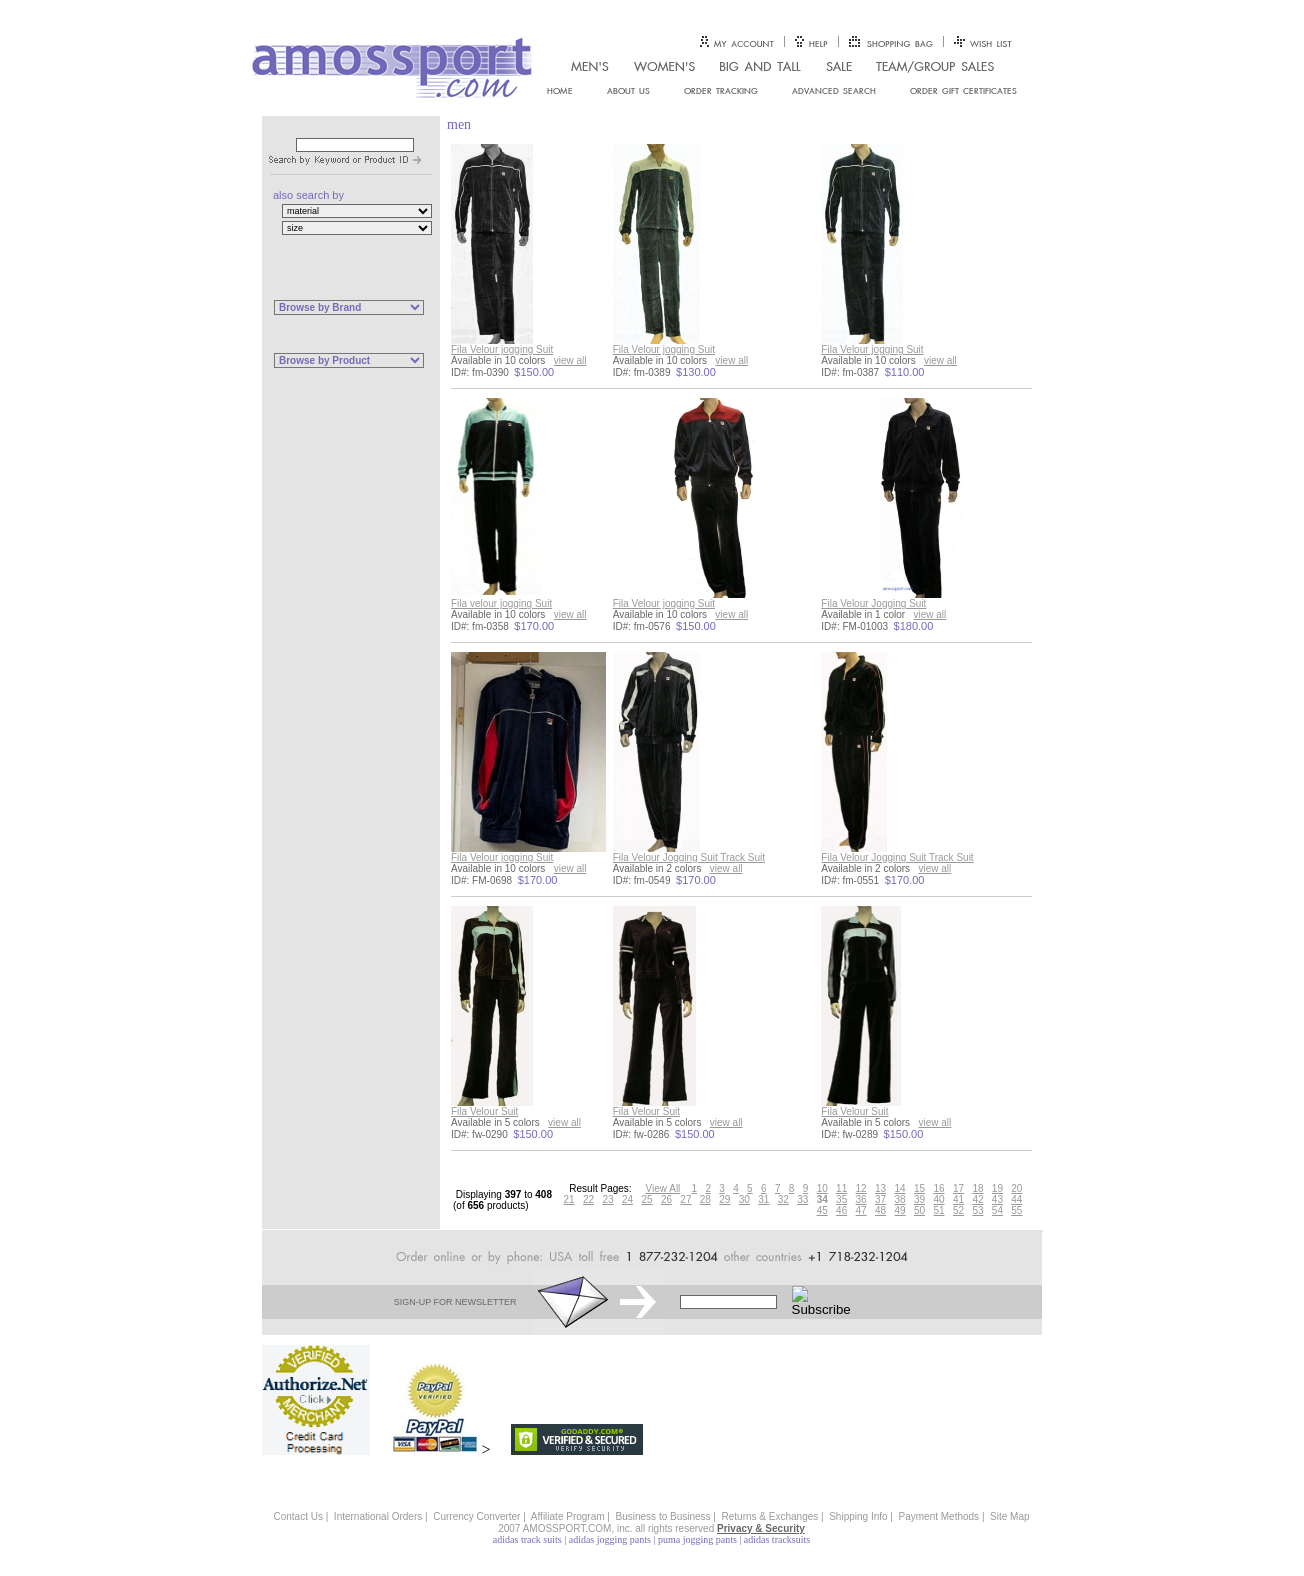  What do you see at coordinates (724, 1199) in the screenshot?
I see `29` at bounding box center [724, 1199].